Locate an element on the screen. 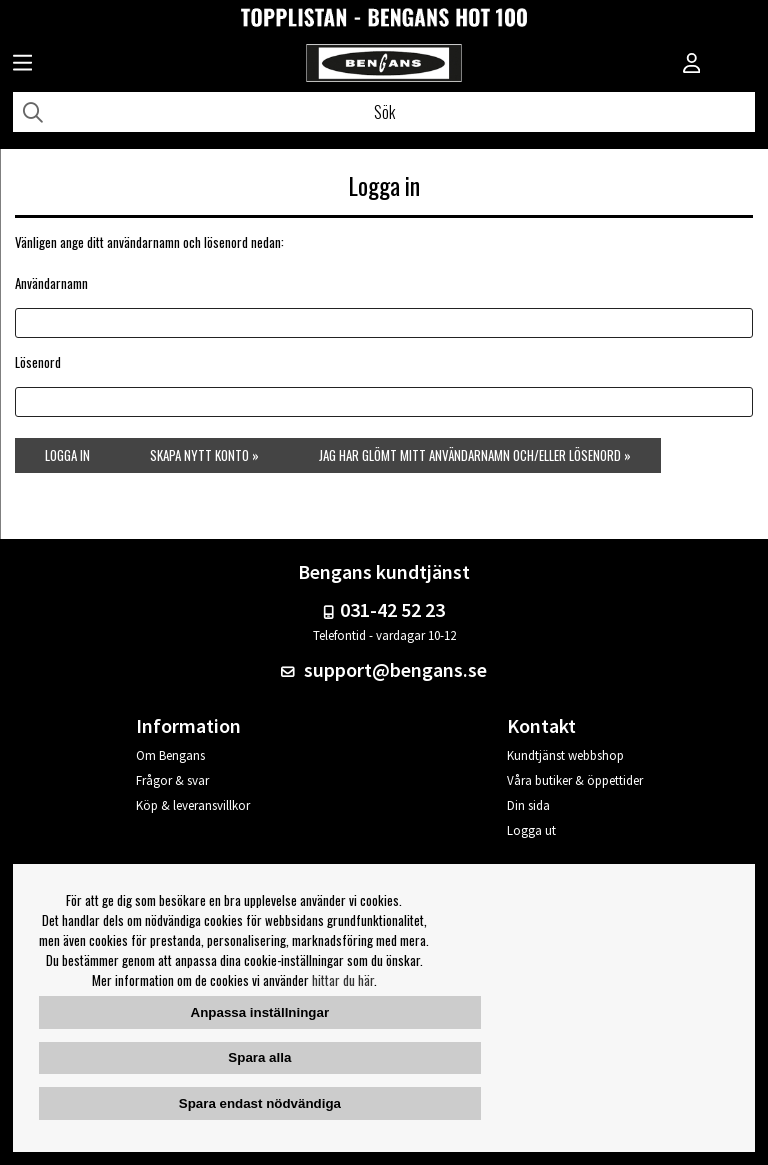  Logga ut is located at coordinates (531, 830).